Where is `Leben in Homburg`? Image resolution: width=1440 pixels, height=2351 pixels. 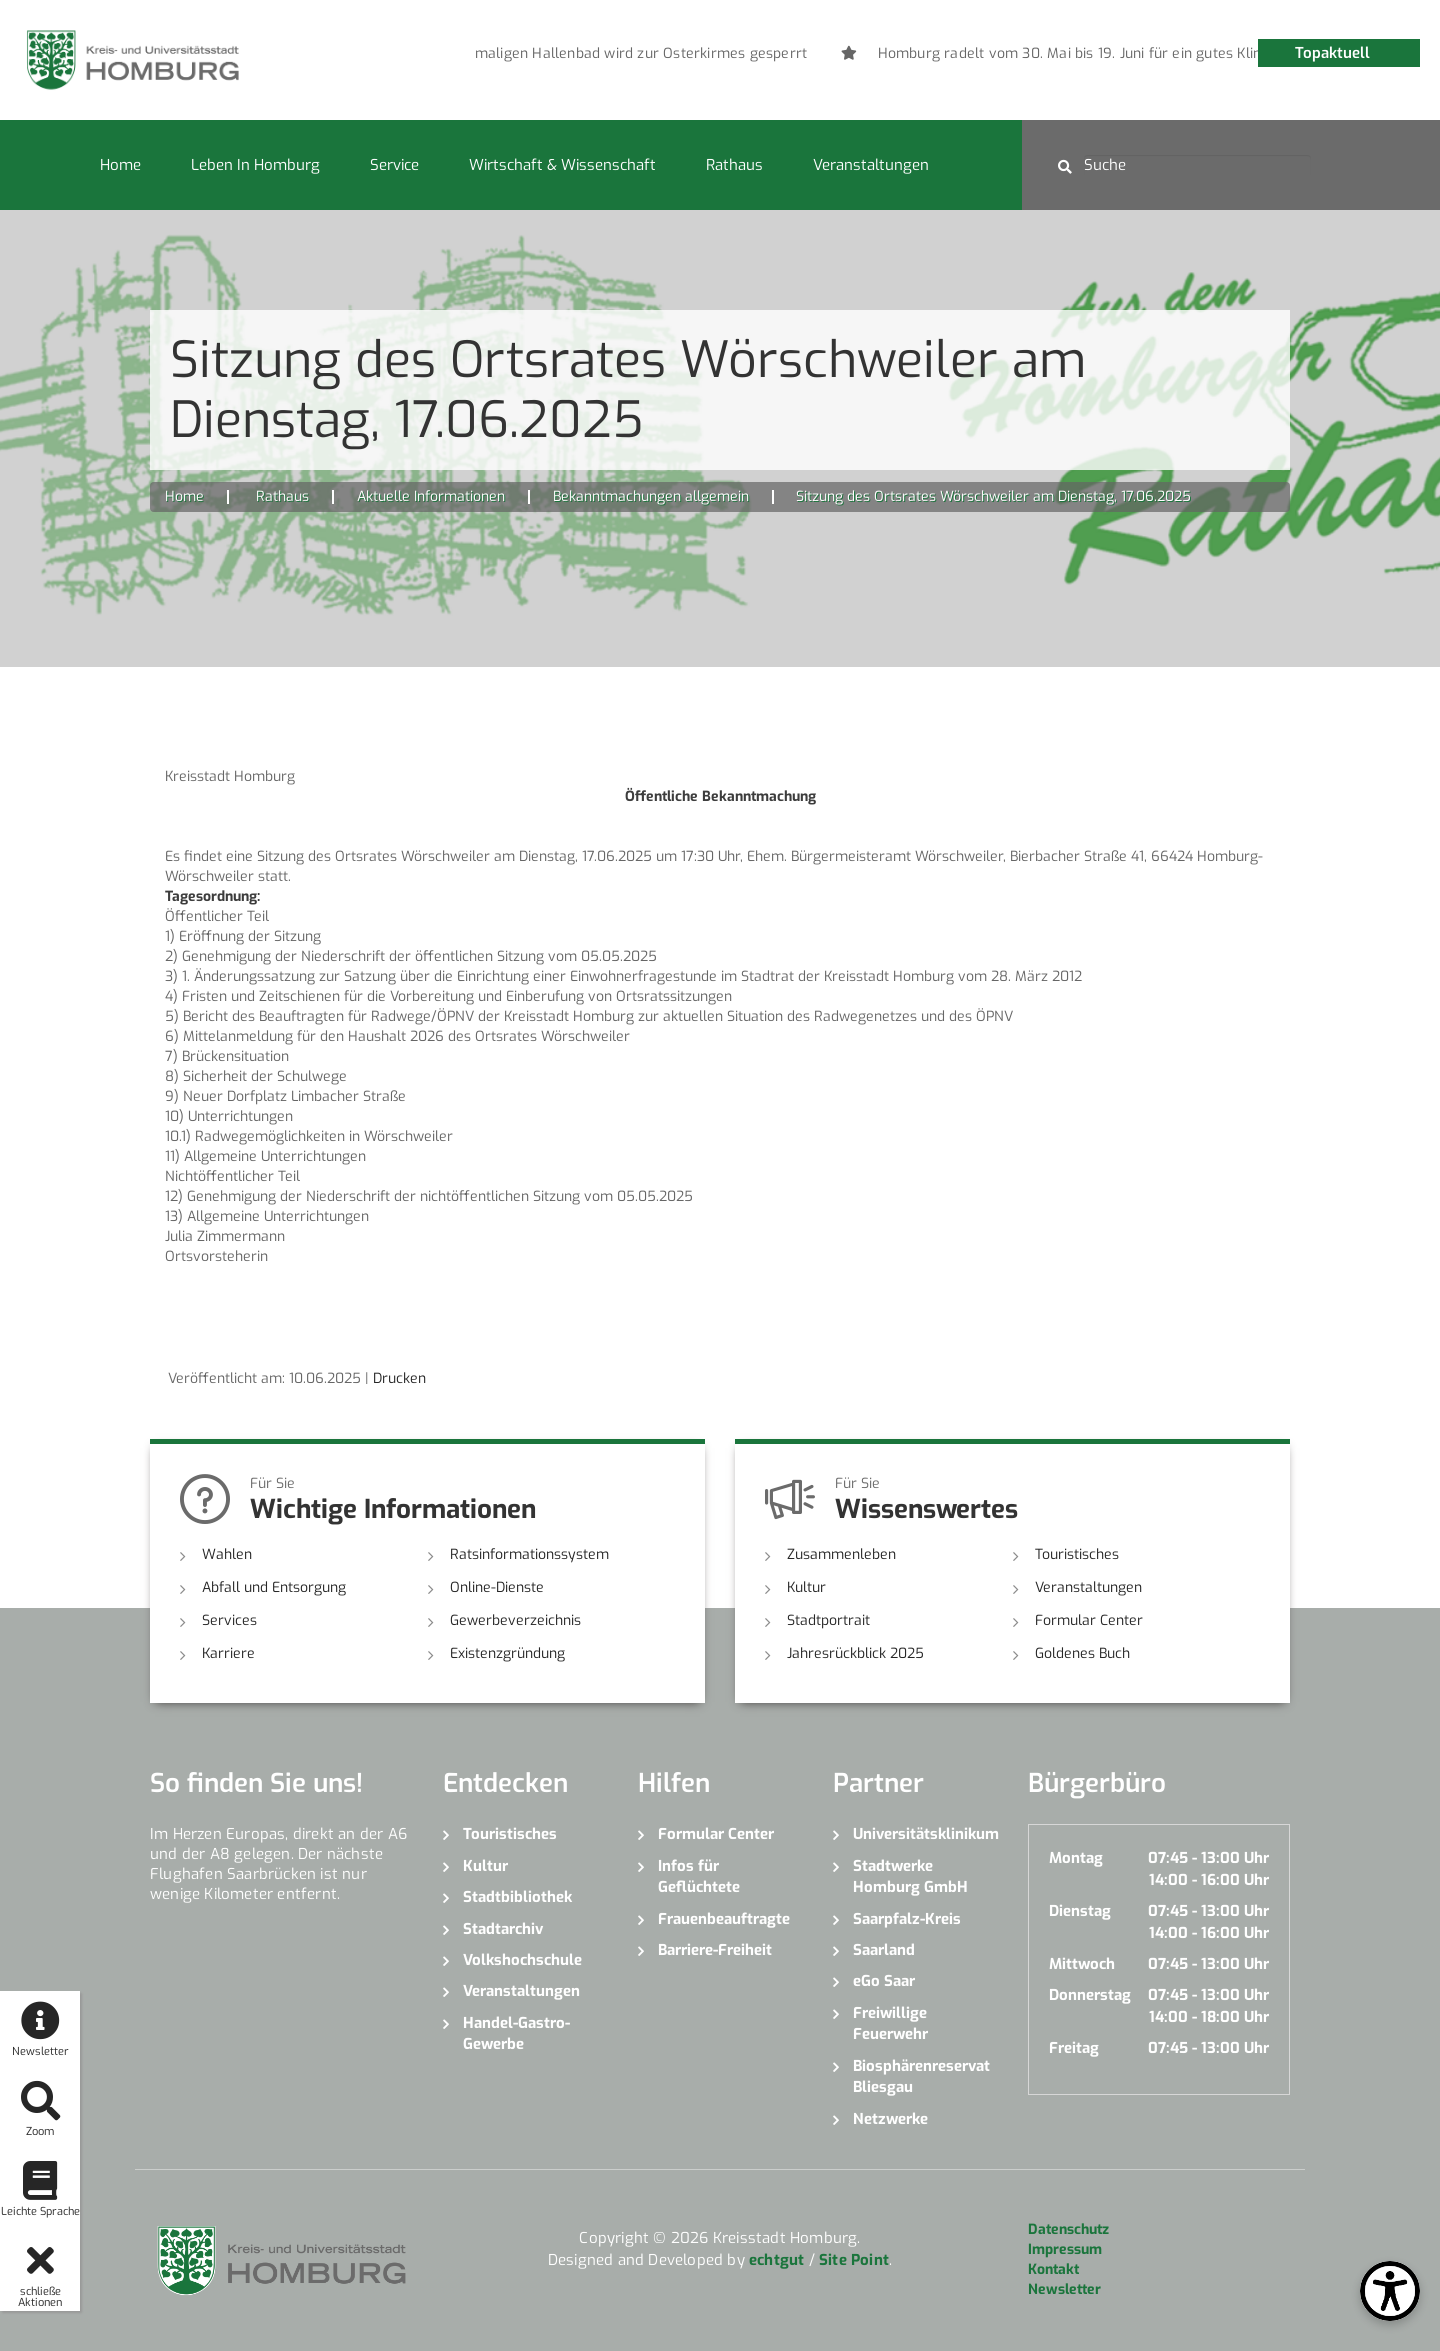 Leben in Homburg is located at coordinates (255, 165).